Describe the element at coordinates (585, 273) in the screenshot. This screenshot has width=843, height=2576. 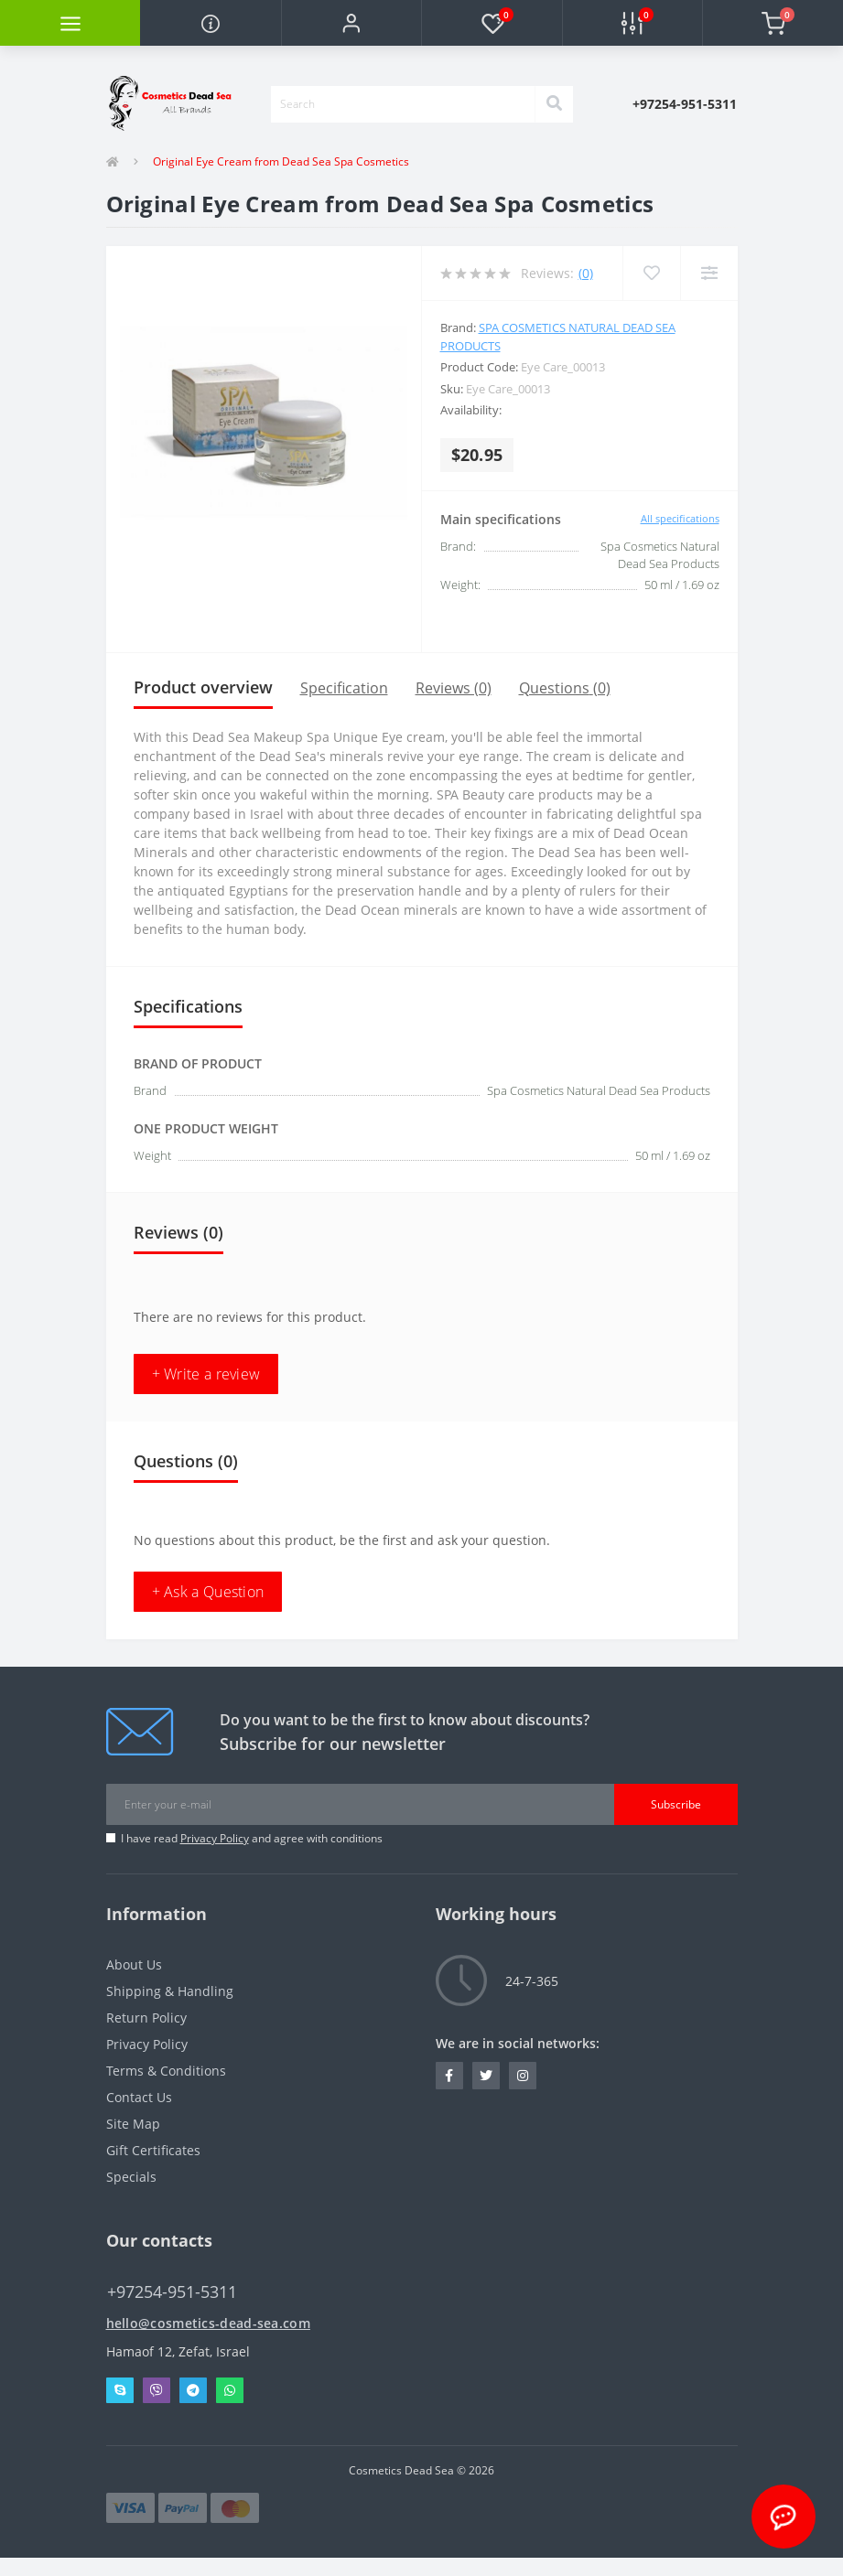
I see `(0)` at that location.